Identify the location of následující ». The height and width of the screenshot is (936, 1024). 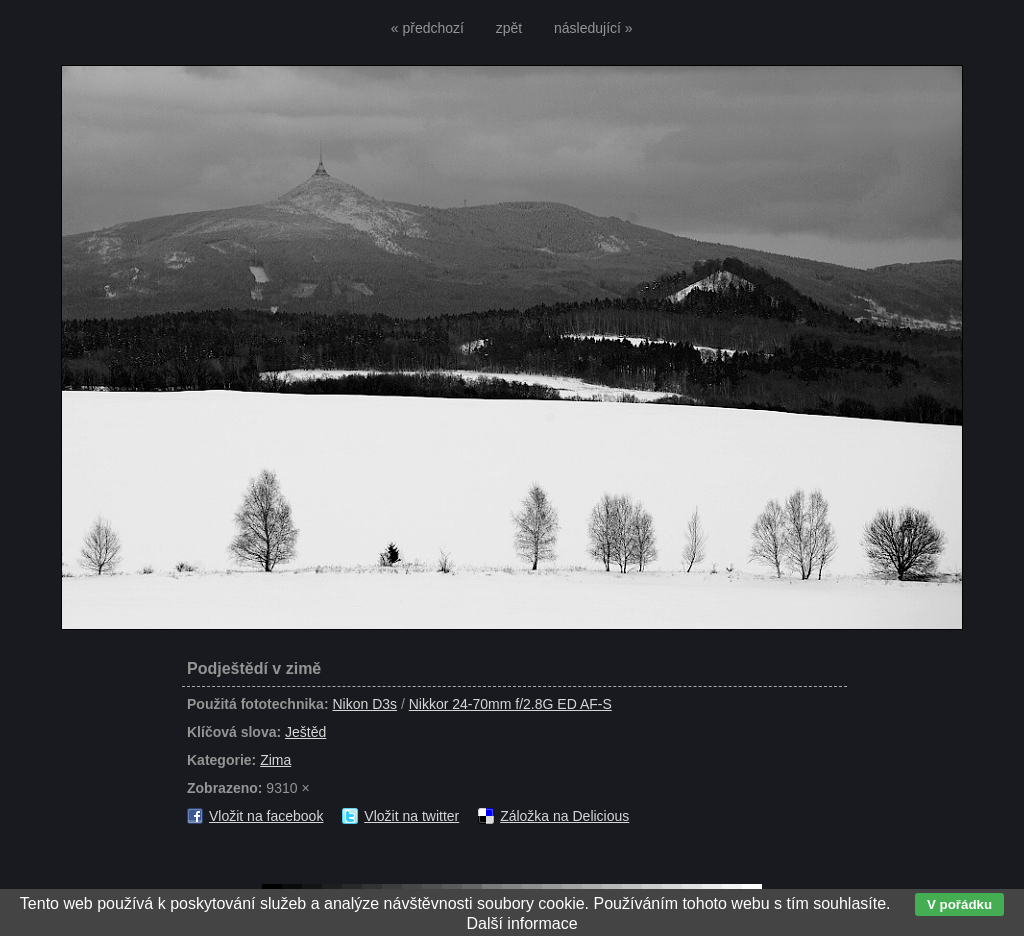
(593, 28).